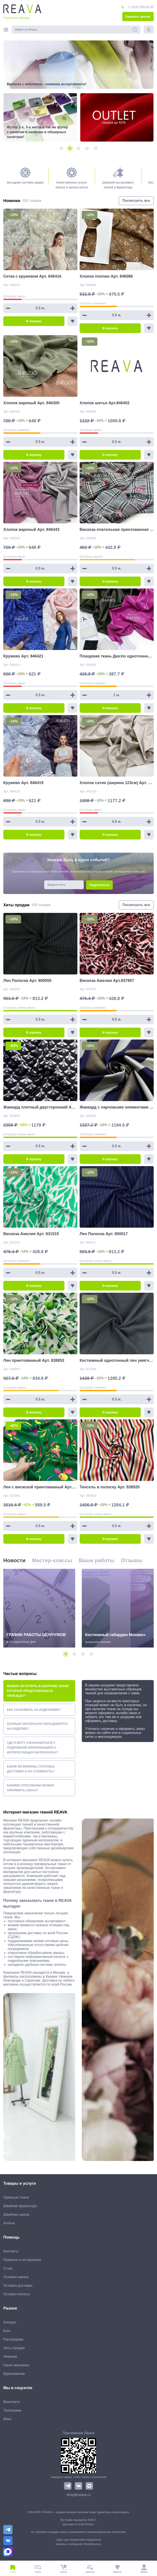 The image size is (157, 2576). Describe the element at coordinates (104, 1234) in the screenshot. I see `Лен Полоска Арт. 800017` at that location.